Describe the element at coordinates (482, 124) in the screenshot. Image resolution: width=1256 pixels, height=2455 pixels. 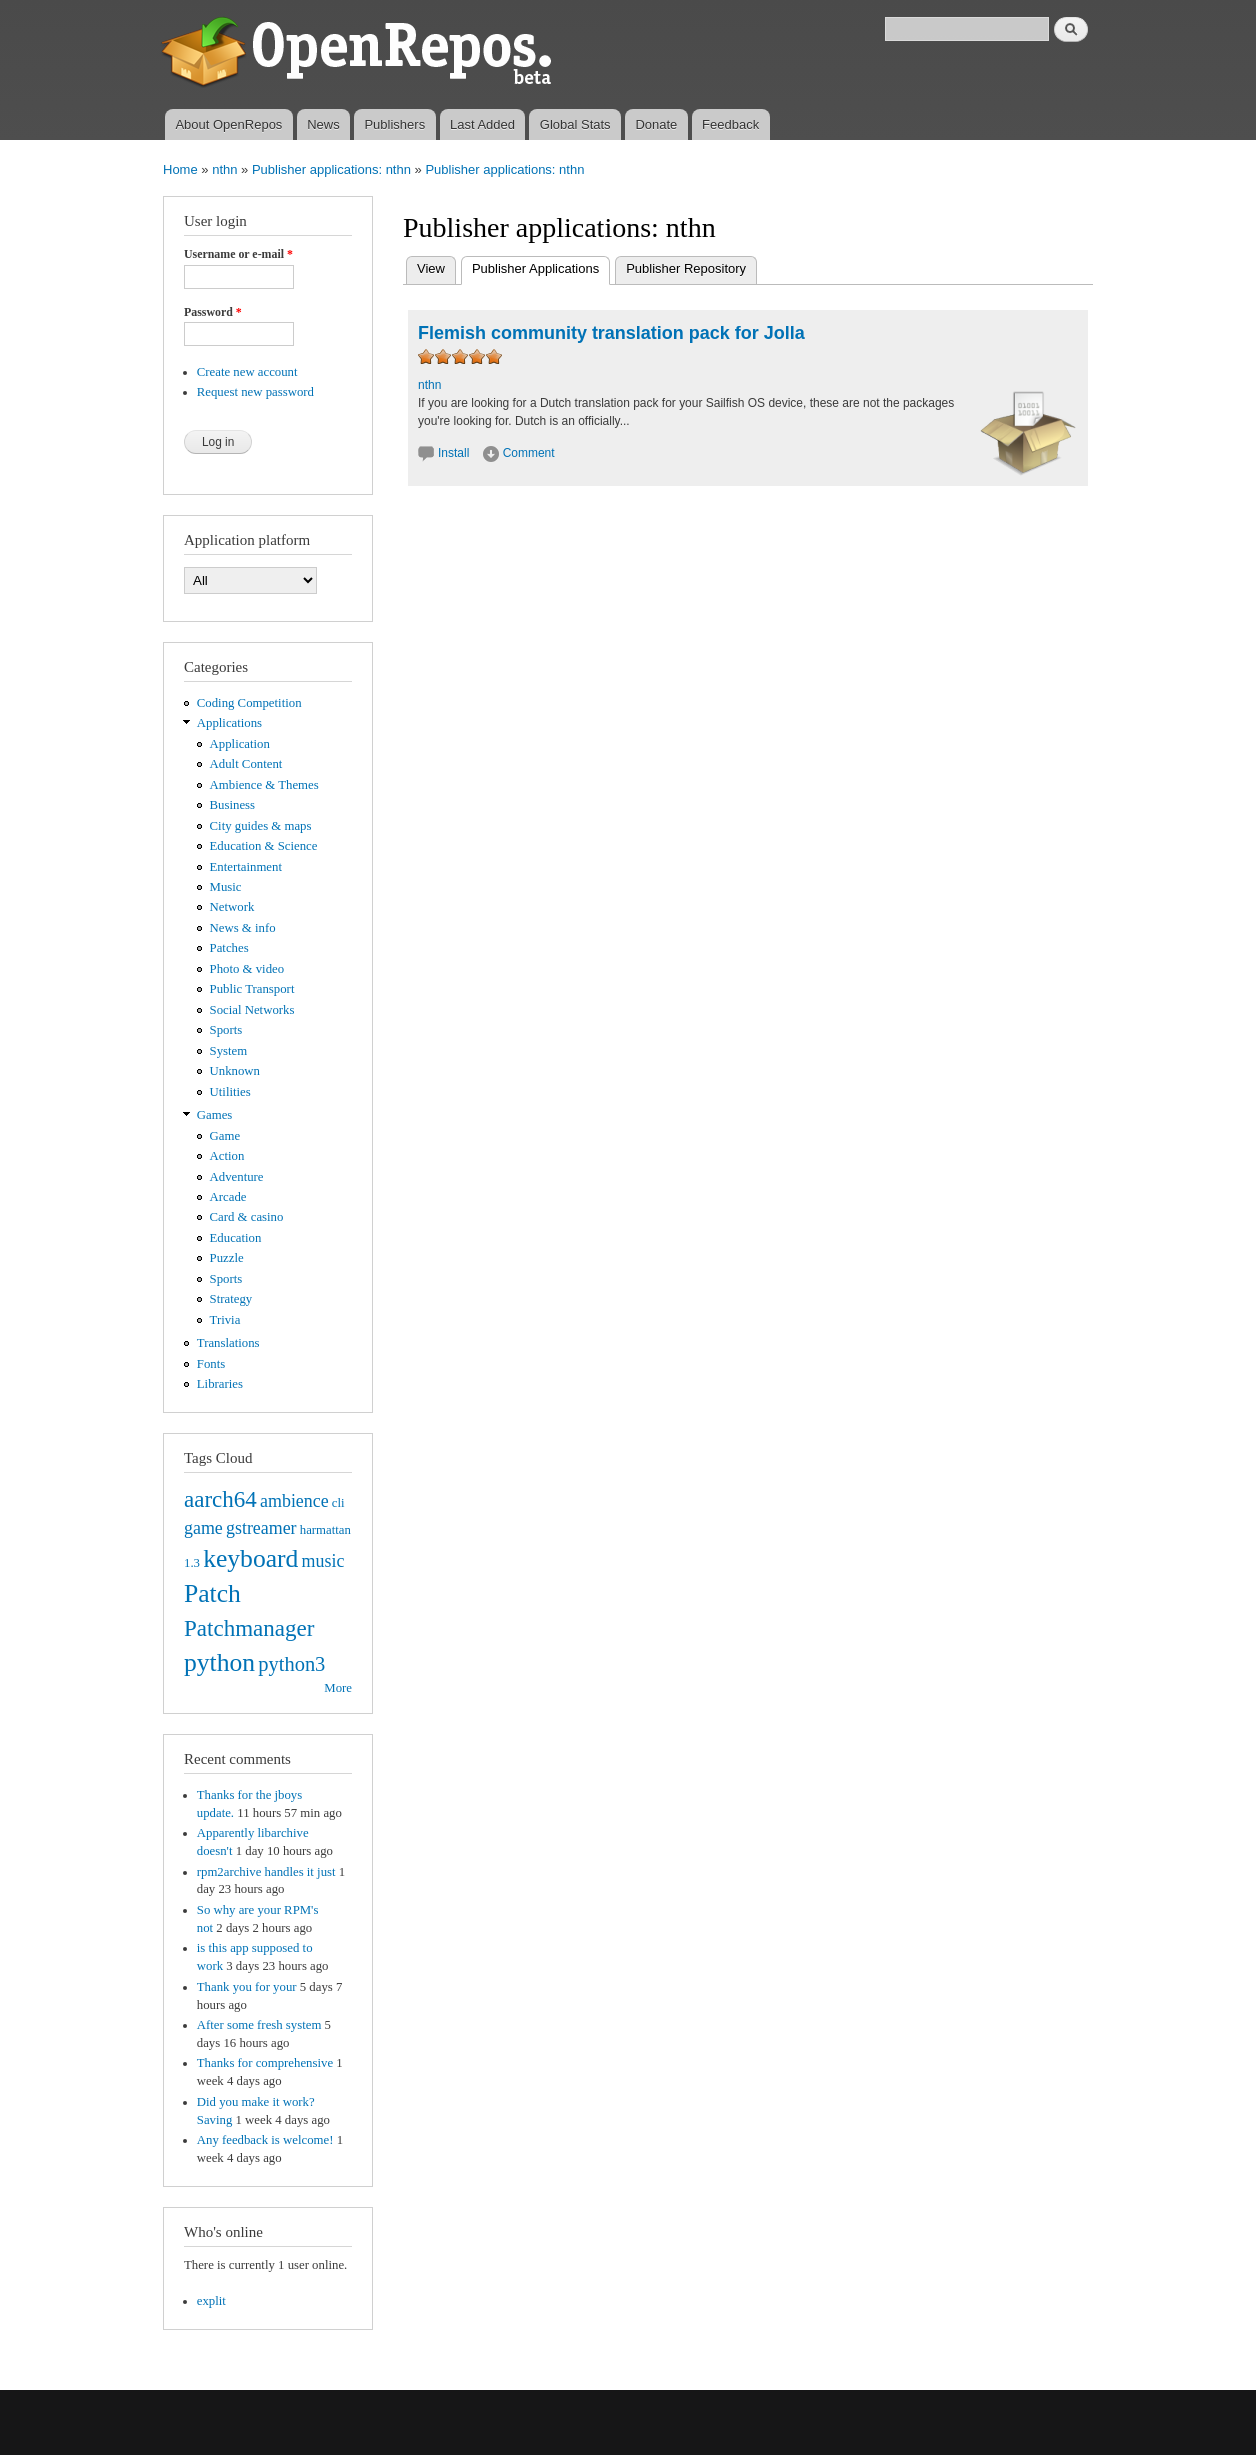
I see `Last Added` at that location.